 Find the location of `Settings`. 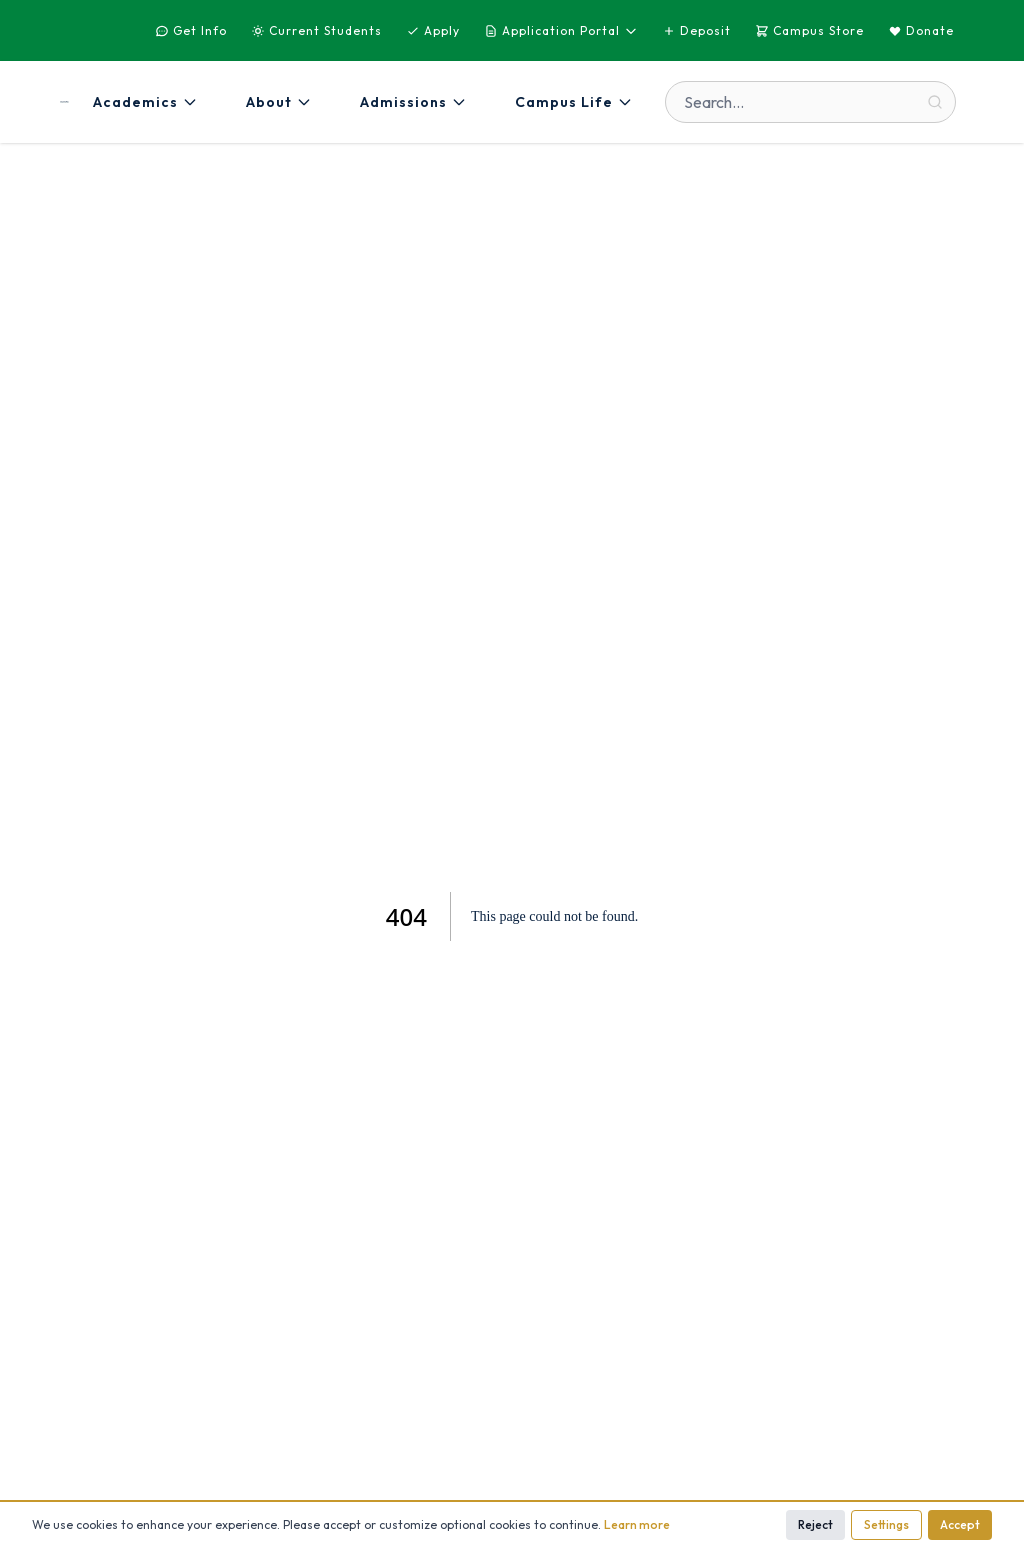

Settings is located at coordinates (886, 1524).